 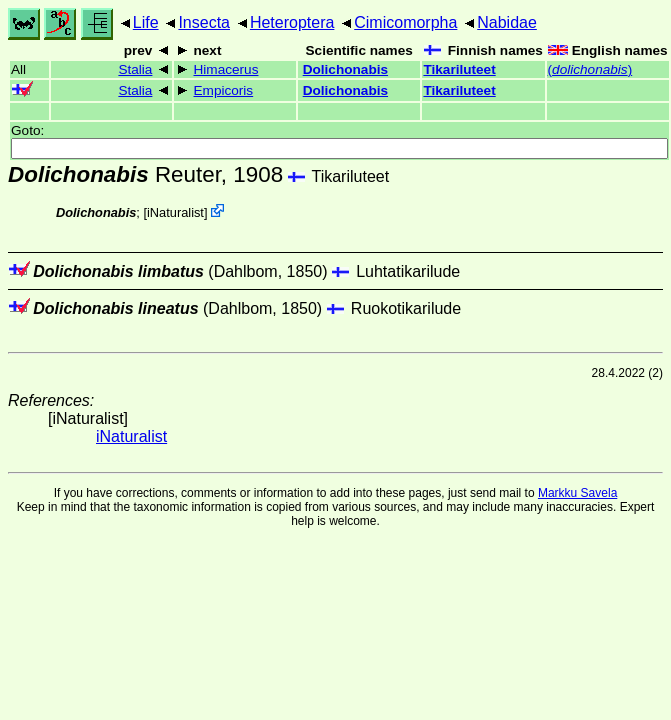 What do you see at coordinates (226, 69) in the screenshot?
I see `Himacerus` at bounding box center [226, 69].